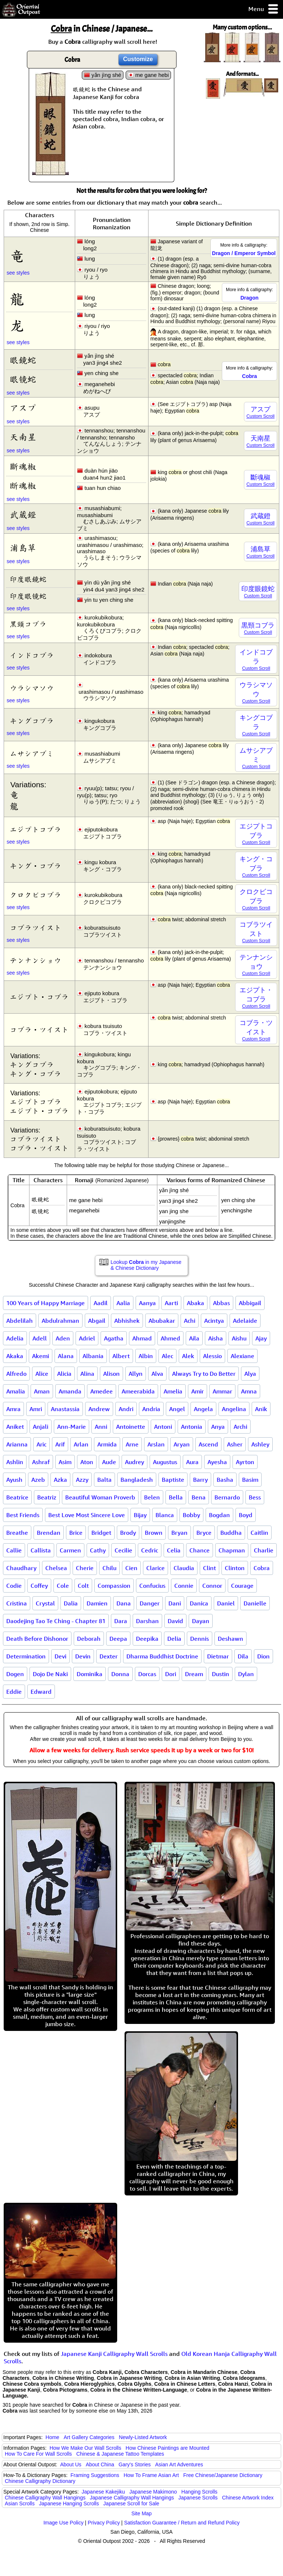  I want to click on Abgail, so click(96, 1320).